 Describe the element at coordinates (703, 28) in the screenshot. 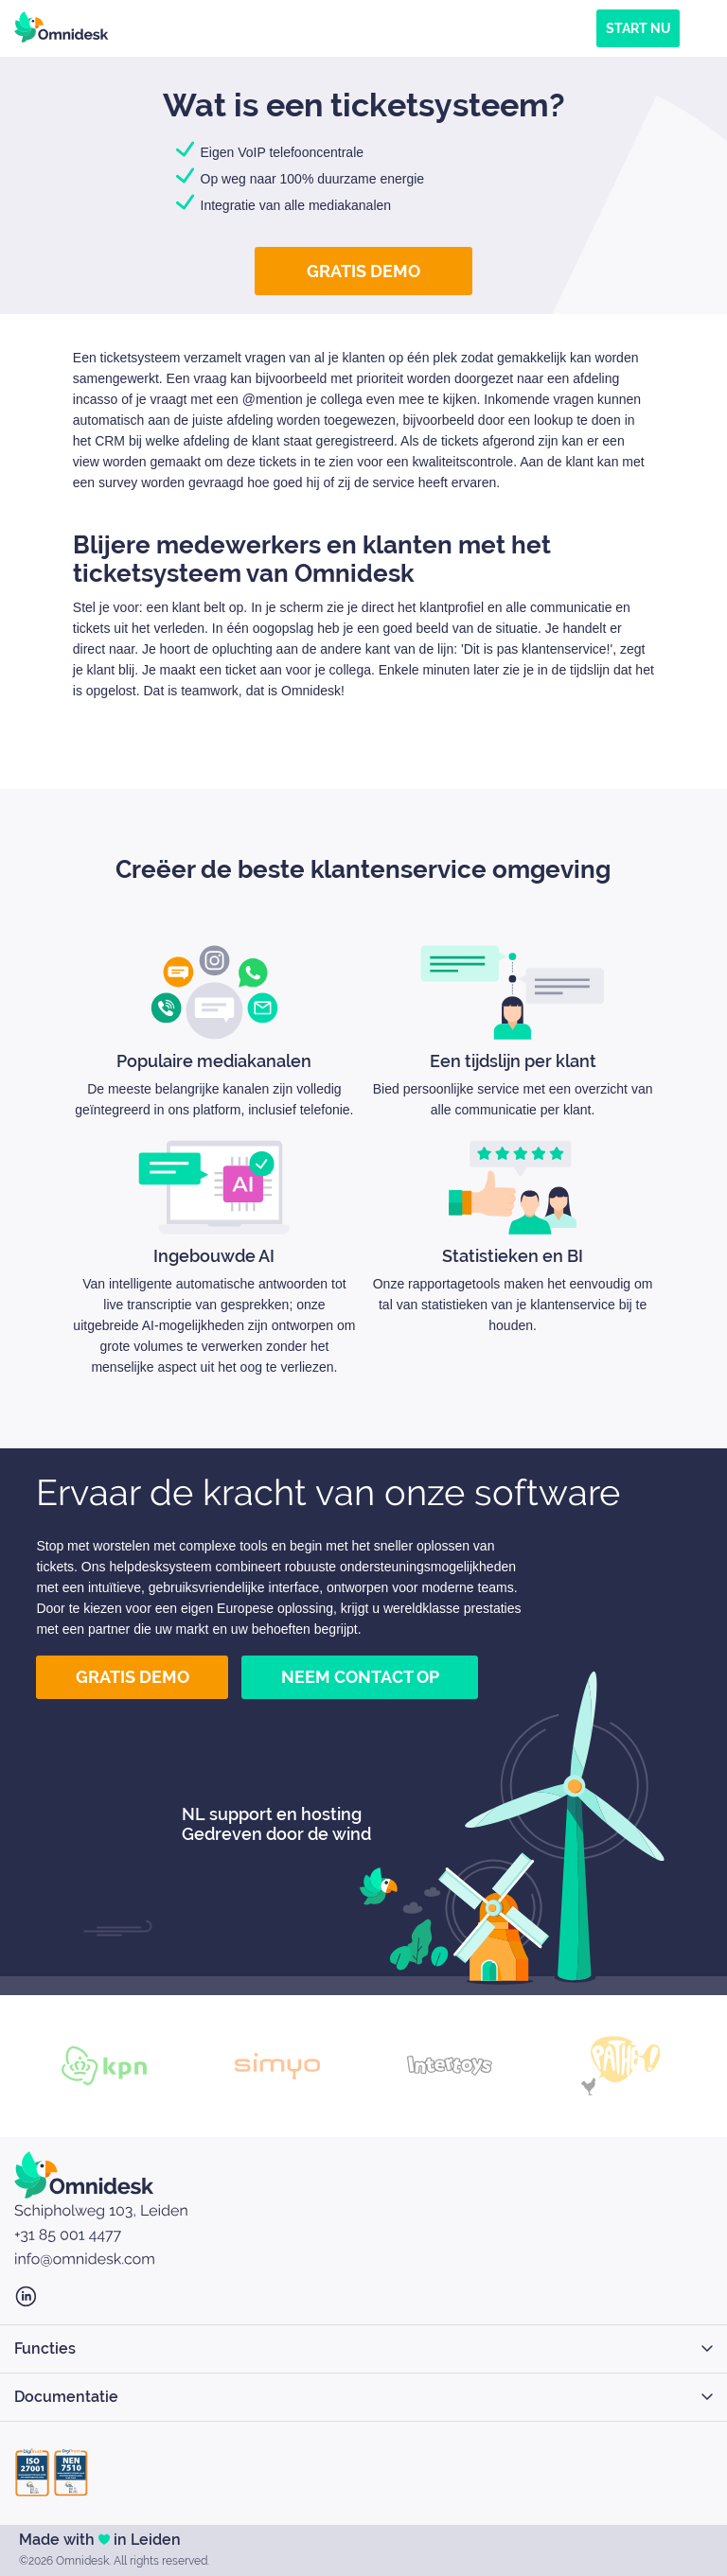

I see `[Menu]` at that location.